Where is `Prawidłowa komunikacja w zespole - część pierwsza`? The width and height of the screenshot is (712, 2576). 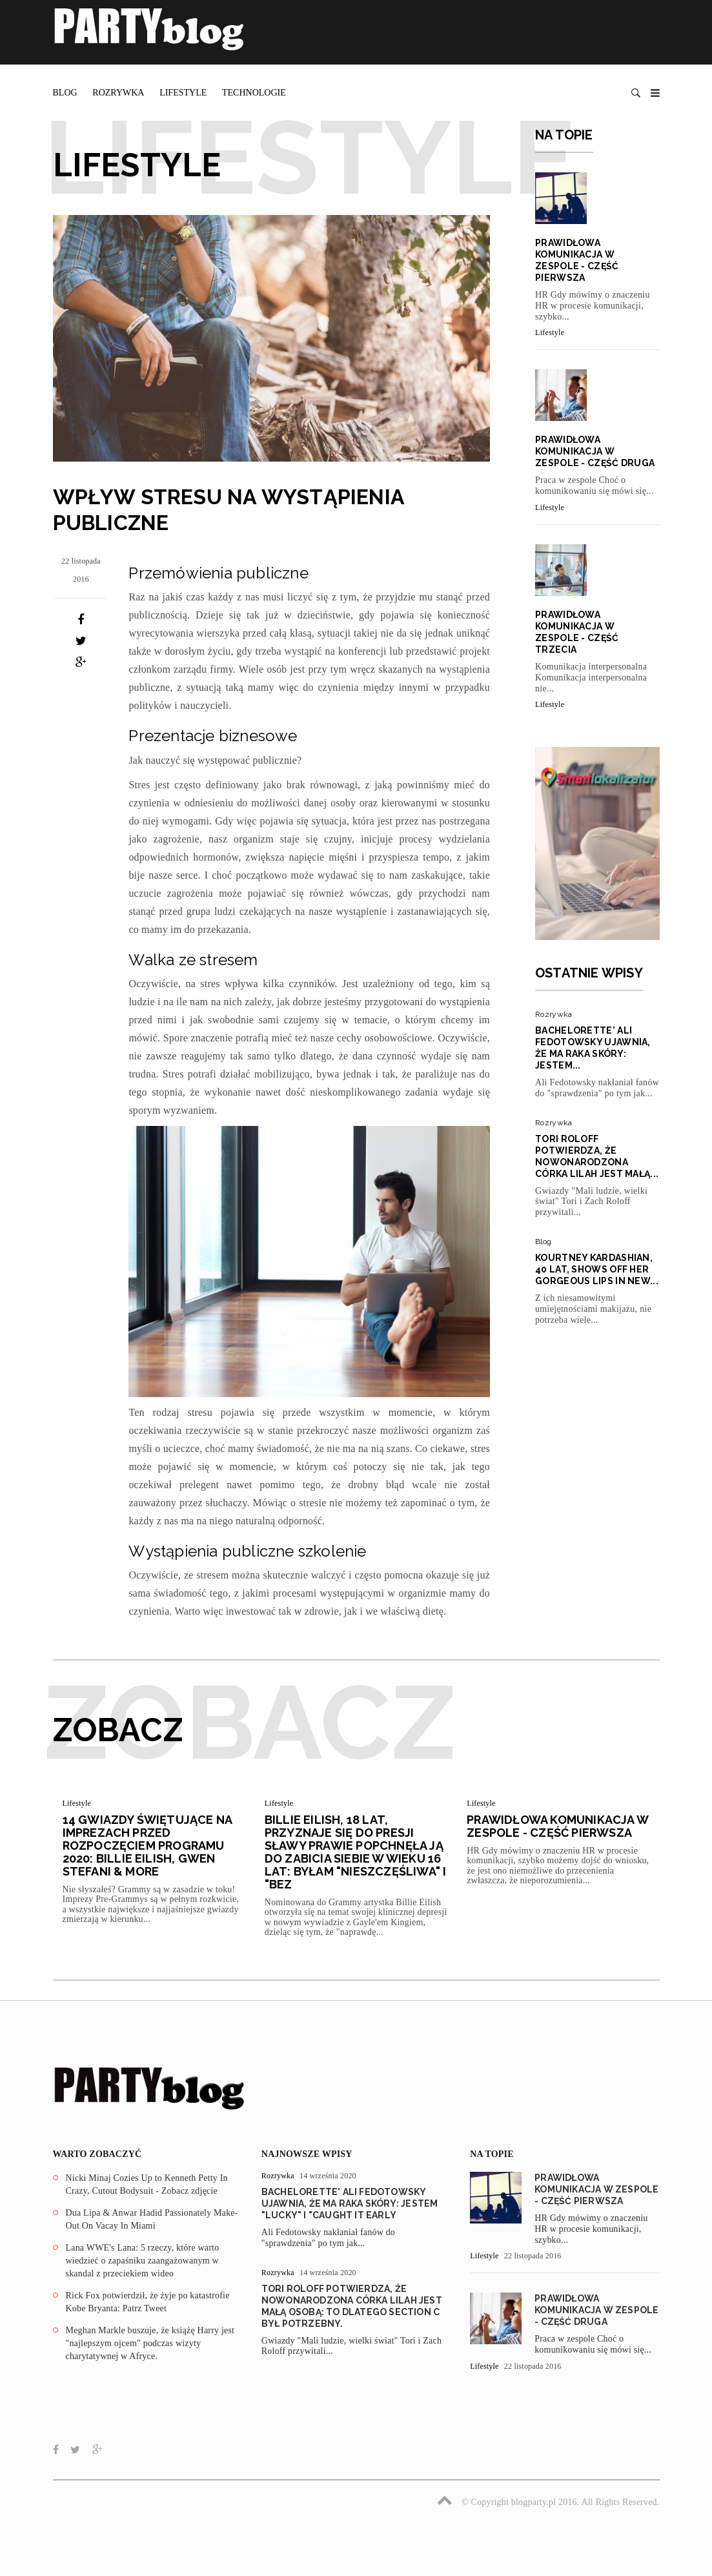
Prawidłowa komunikacja w zespole - część pierwsza is located at coordinates (557, 1826).